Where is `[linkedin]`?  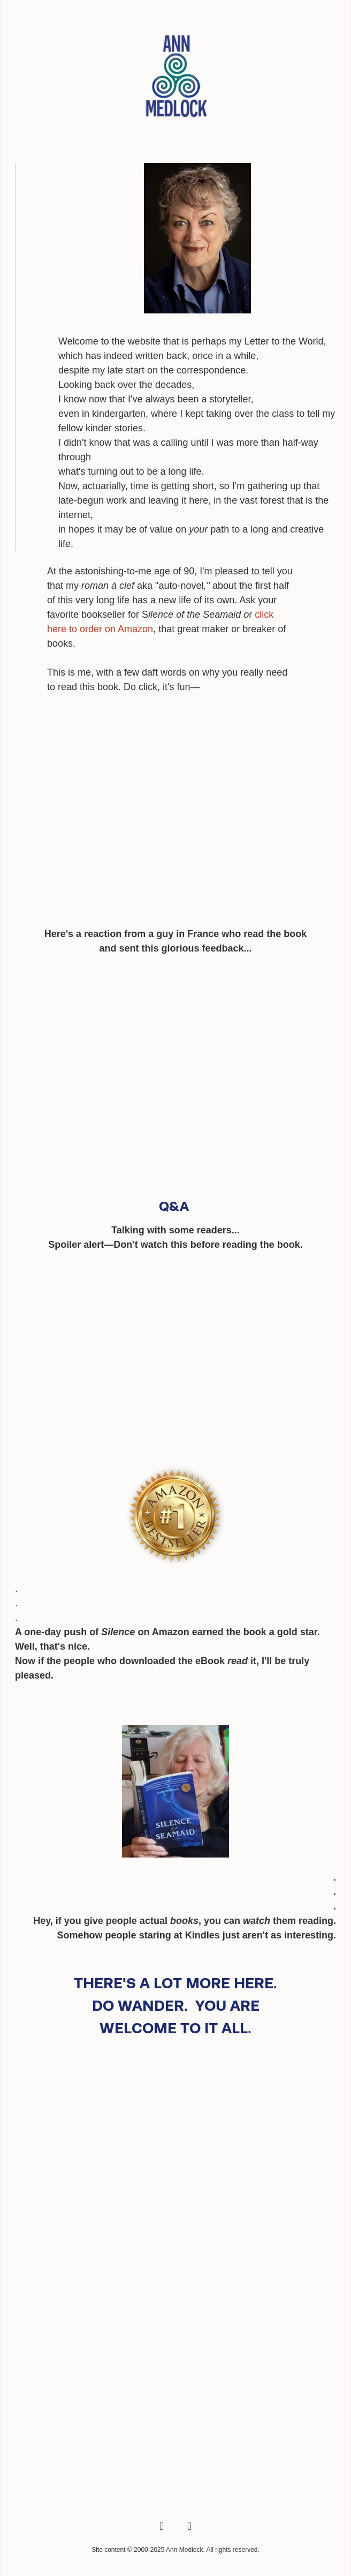 [linkedin] is located at coordinates (189, 2526).